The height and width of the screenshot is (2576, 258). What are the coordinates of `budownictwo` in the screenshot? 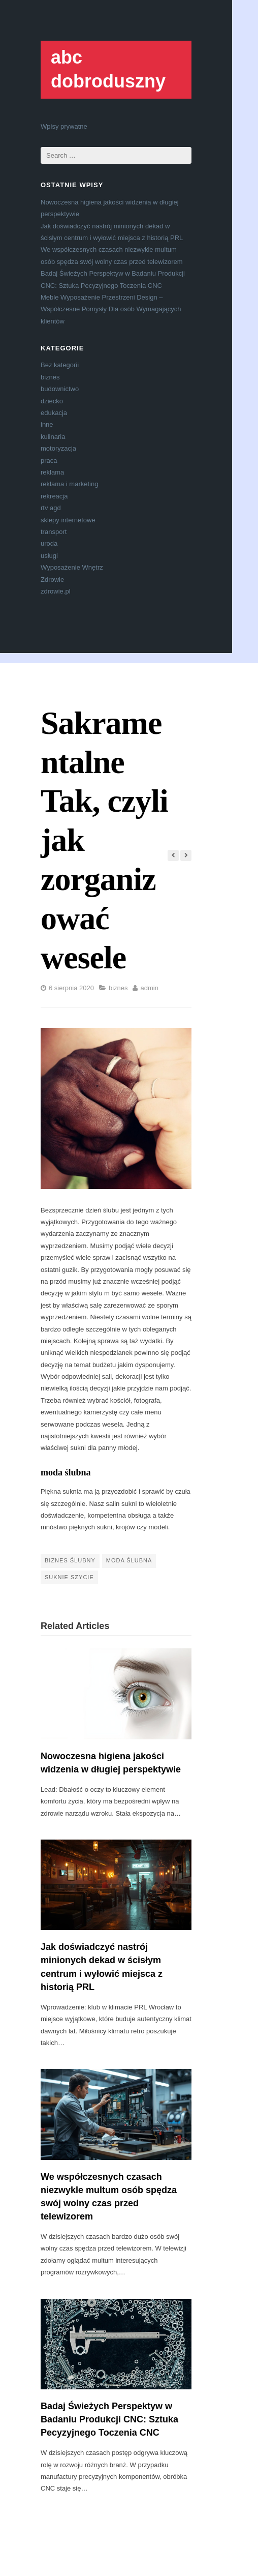 It's located at (60, 389).